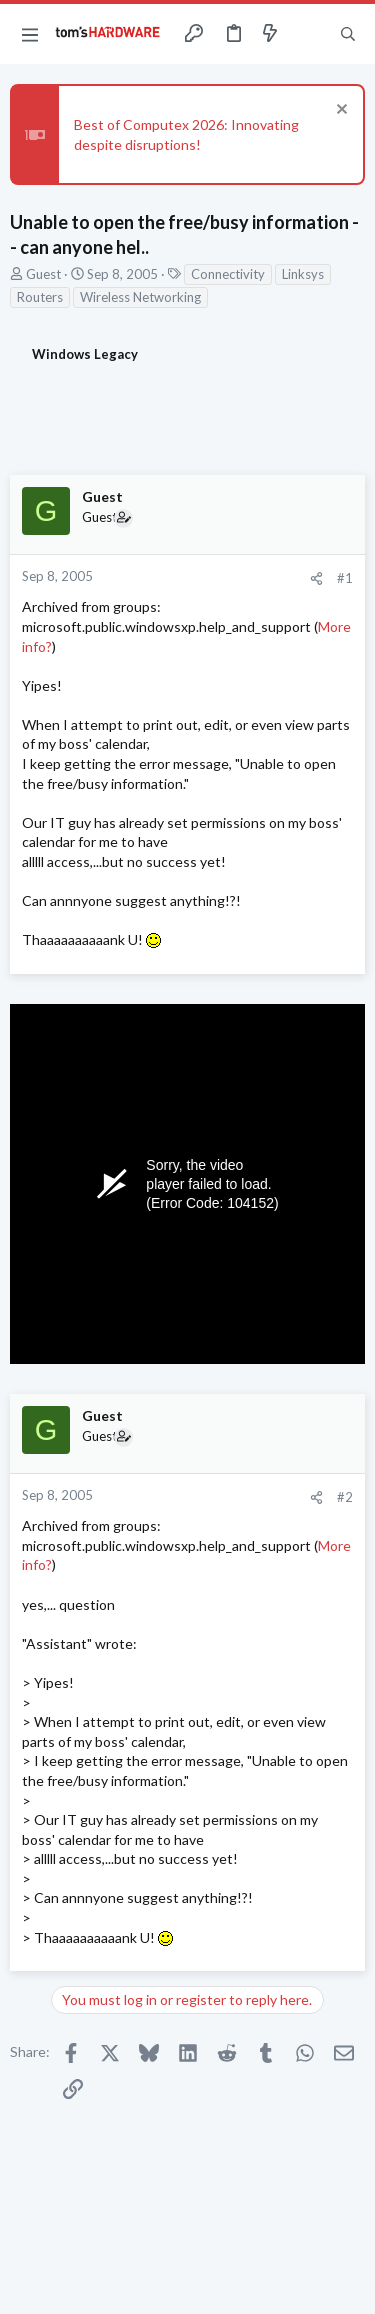 The image size is (375, 2314). What do you see at coordinates (303, 274) in the screenshot?
I see `Linksys` at bounding box center [303, 274].